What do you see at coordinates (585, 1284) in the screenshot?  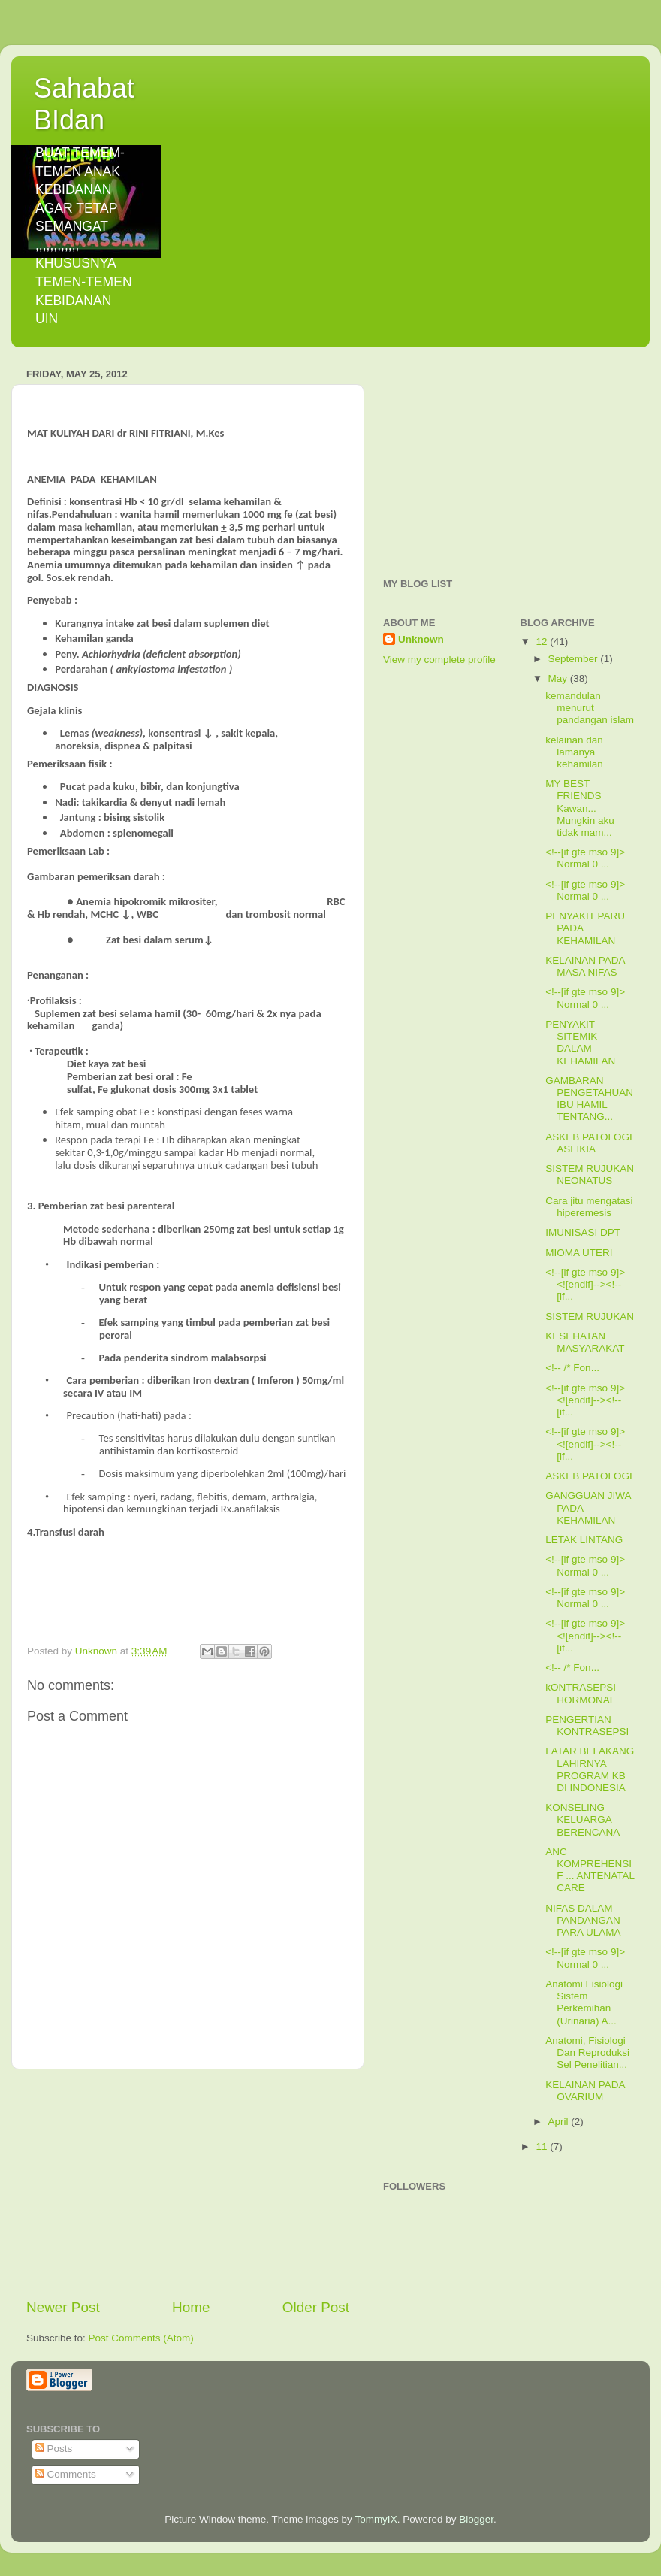 I see `<!--[if gte mso 9]> <![endif]--><!--[if...` at bounding box center [585, 1284].